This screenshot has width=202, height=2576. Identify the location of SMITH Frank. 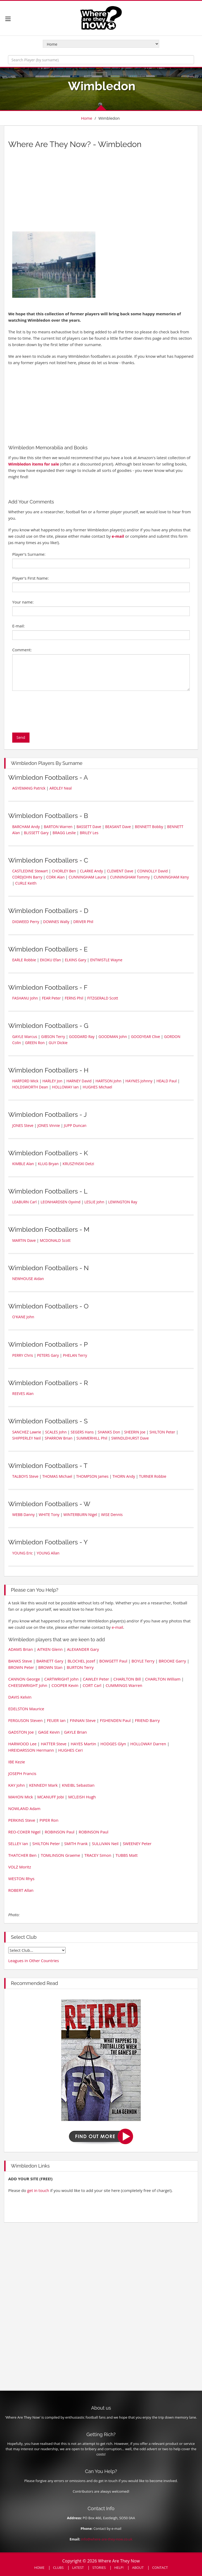
(75, 1843).